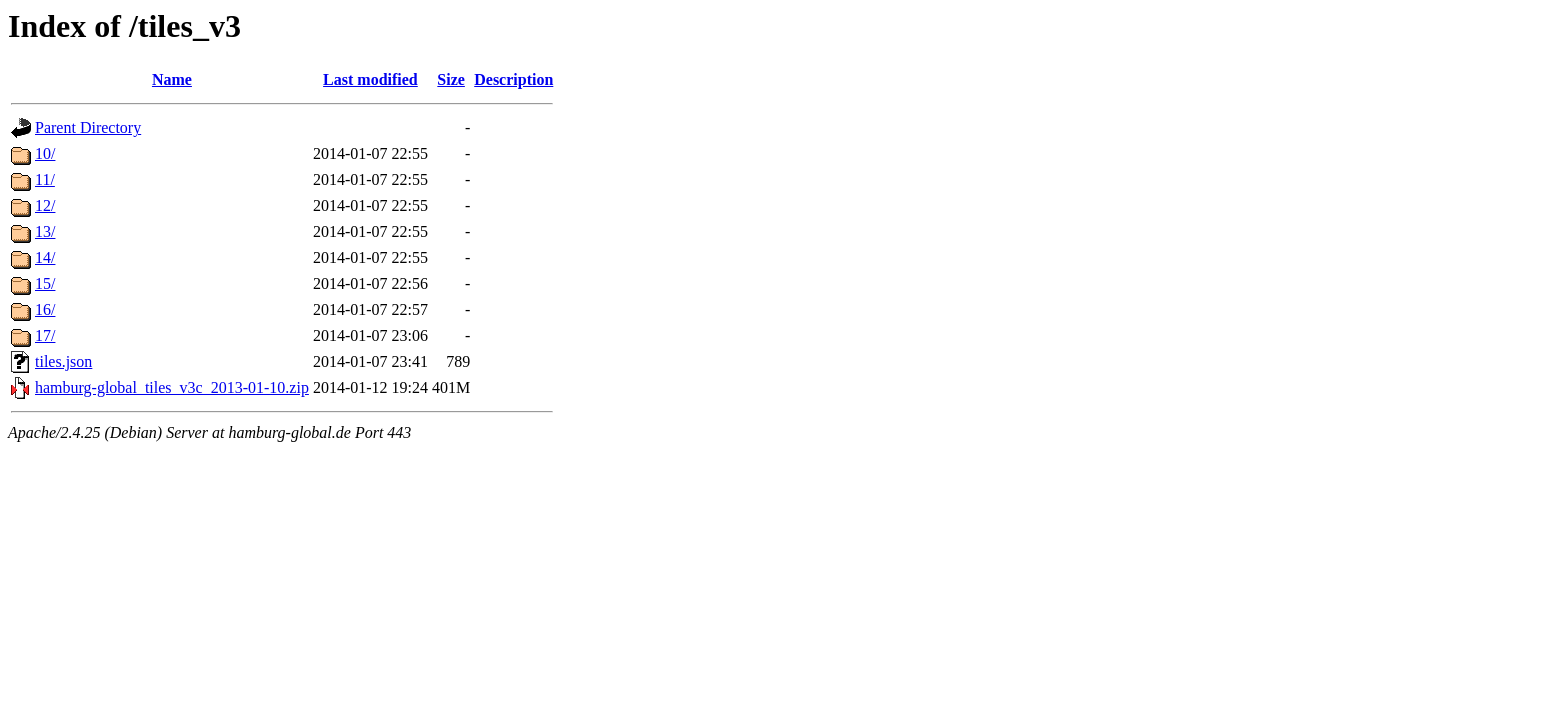  Describe the element at coordinates (63, 361) in the screenshot. I see `tiles.json` at that location.